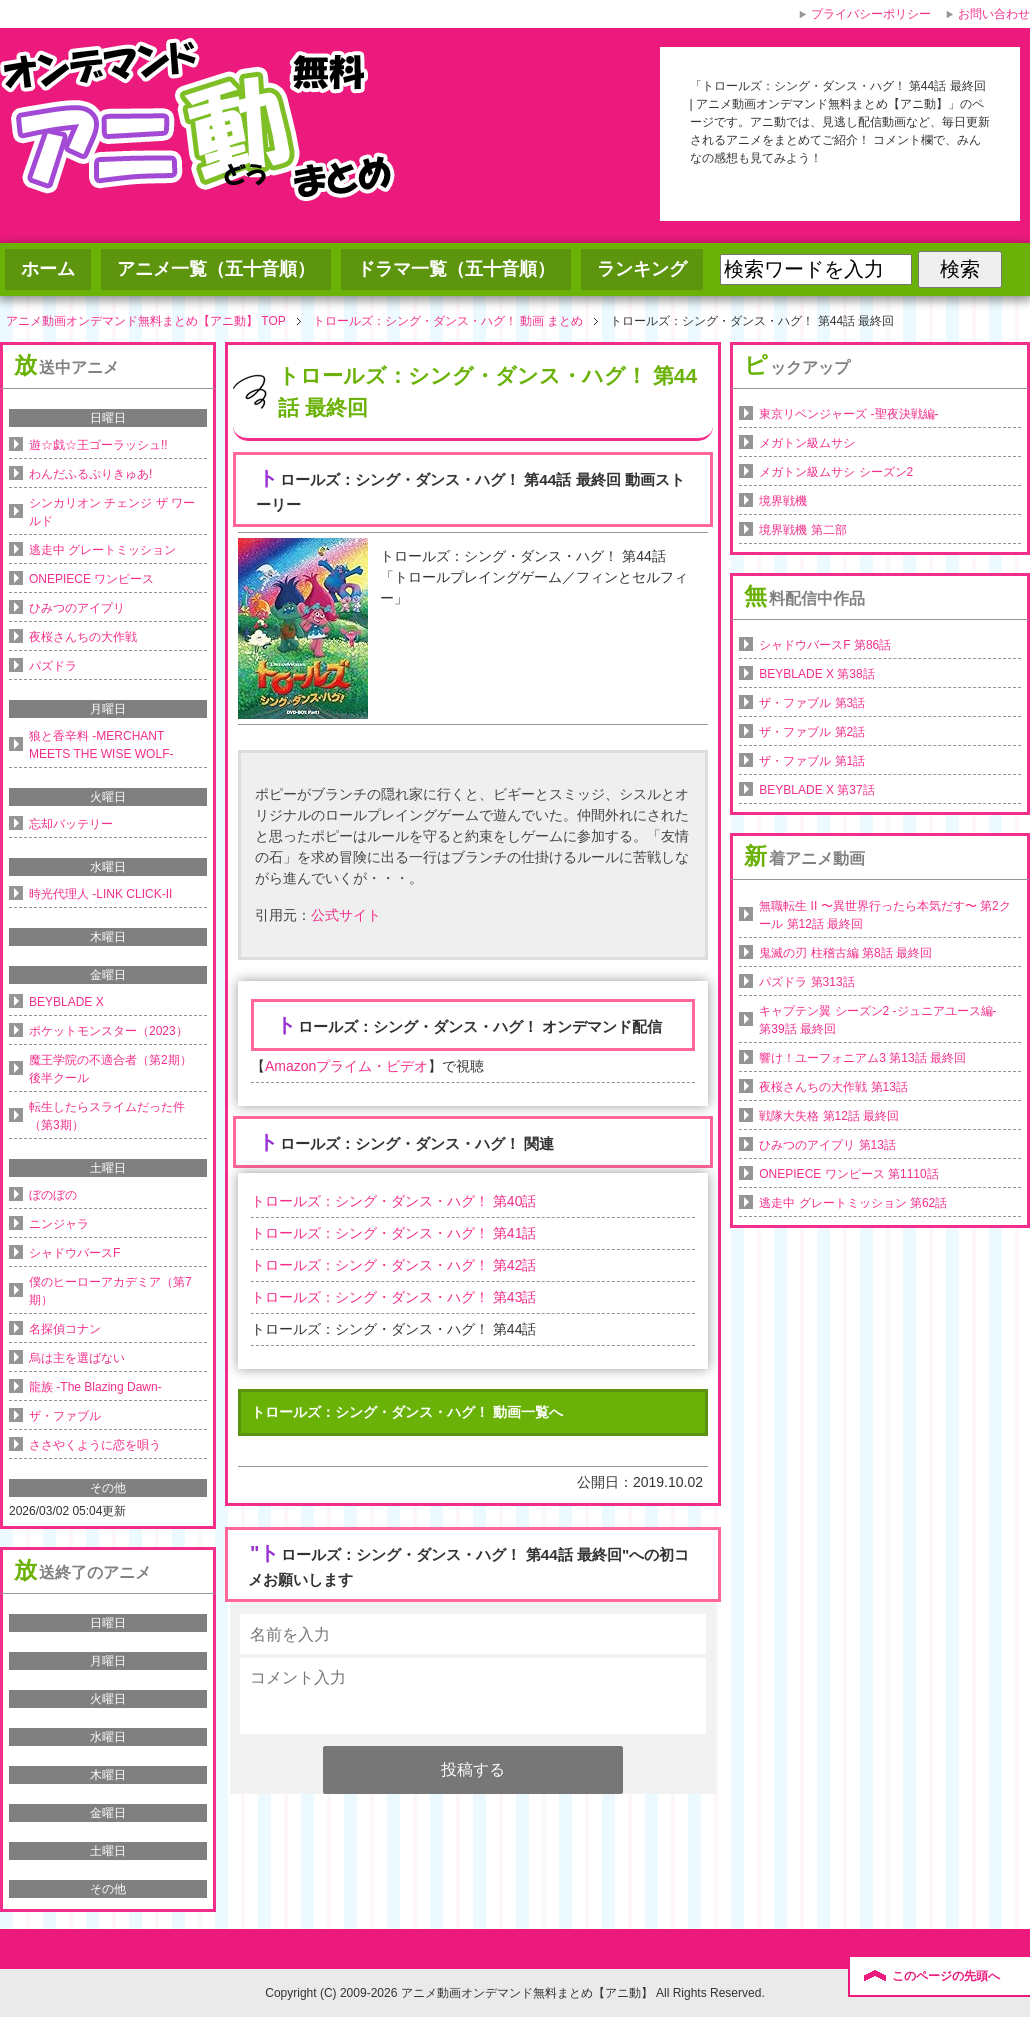 Image resolution: width=1030 pixels, height=2017 pixels. Describe the element at coordinates (642, 269) in the screenshot. I see `ランキング` at that location.